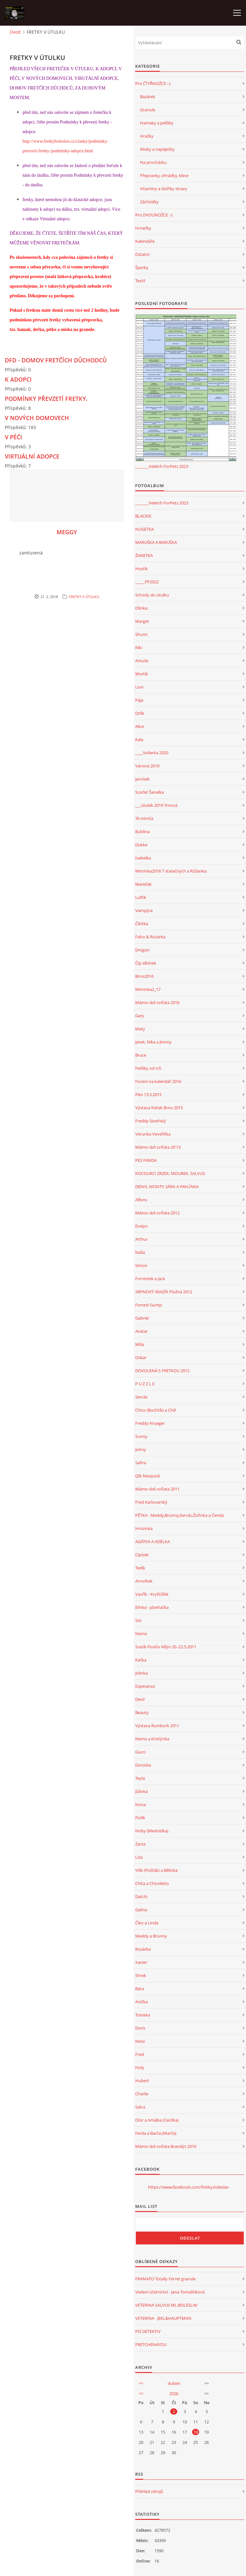 Image resolution: width=246 pixels, height=2576 pixels. I want to click on Nemo, so click(141, 1633).